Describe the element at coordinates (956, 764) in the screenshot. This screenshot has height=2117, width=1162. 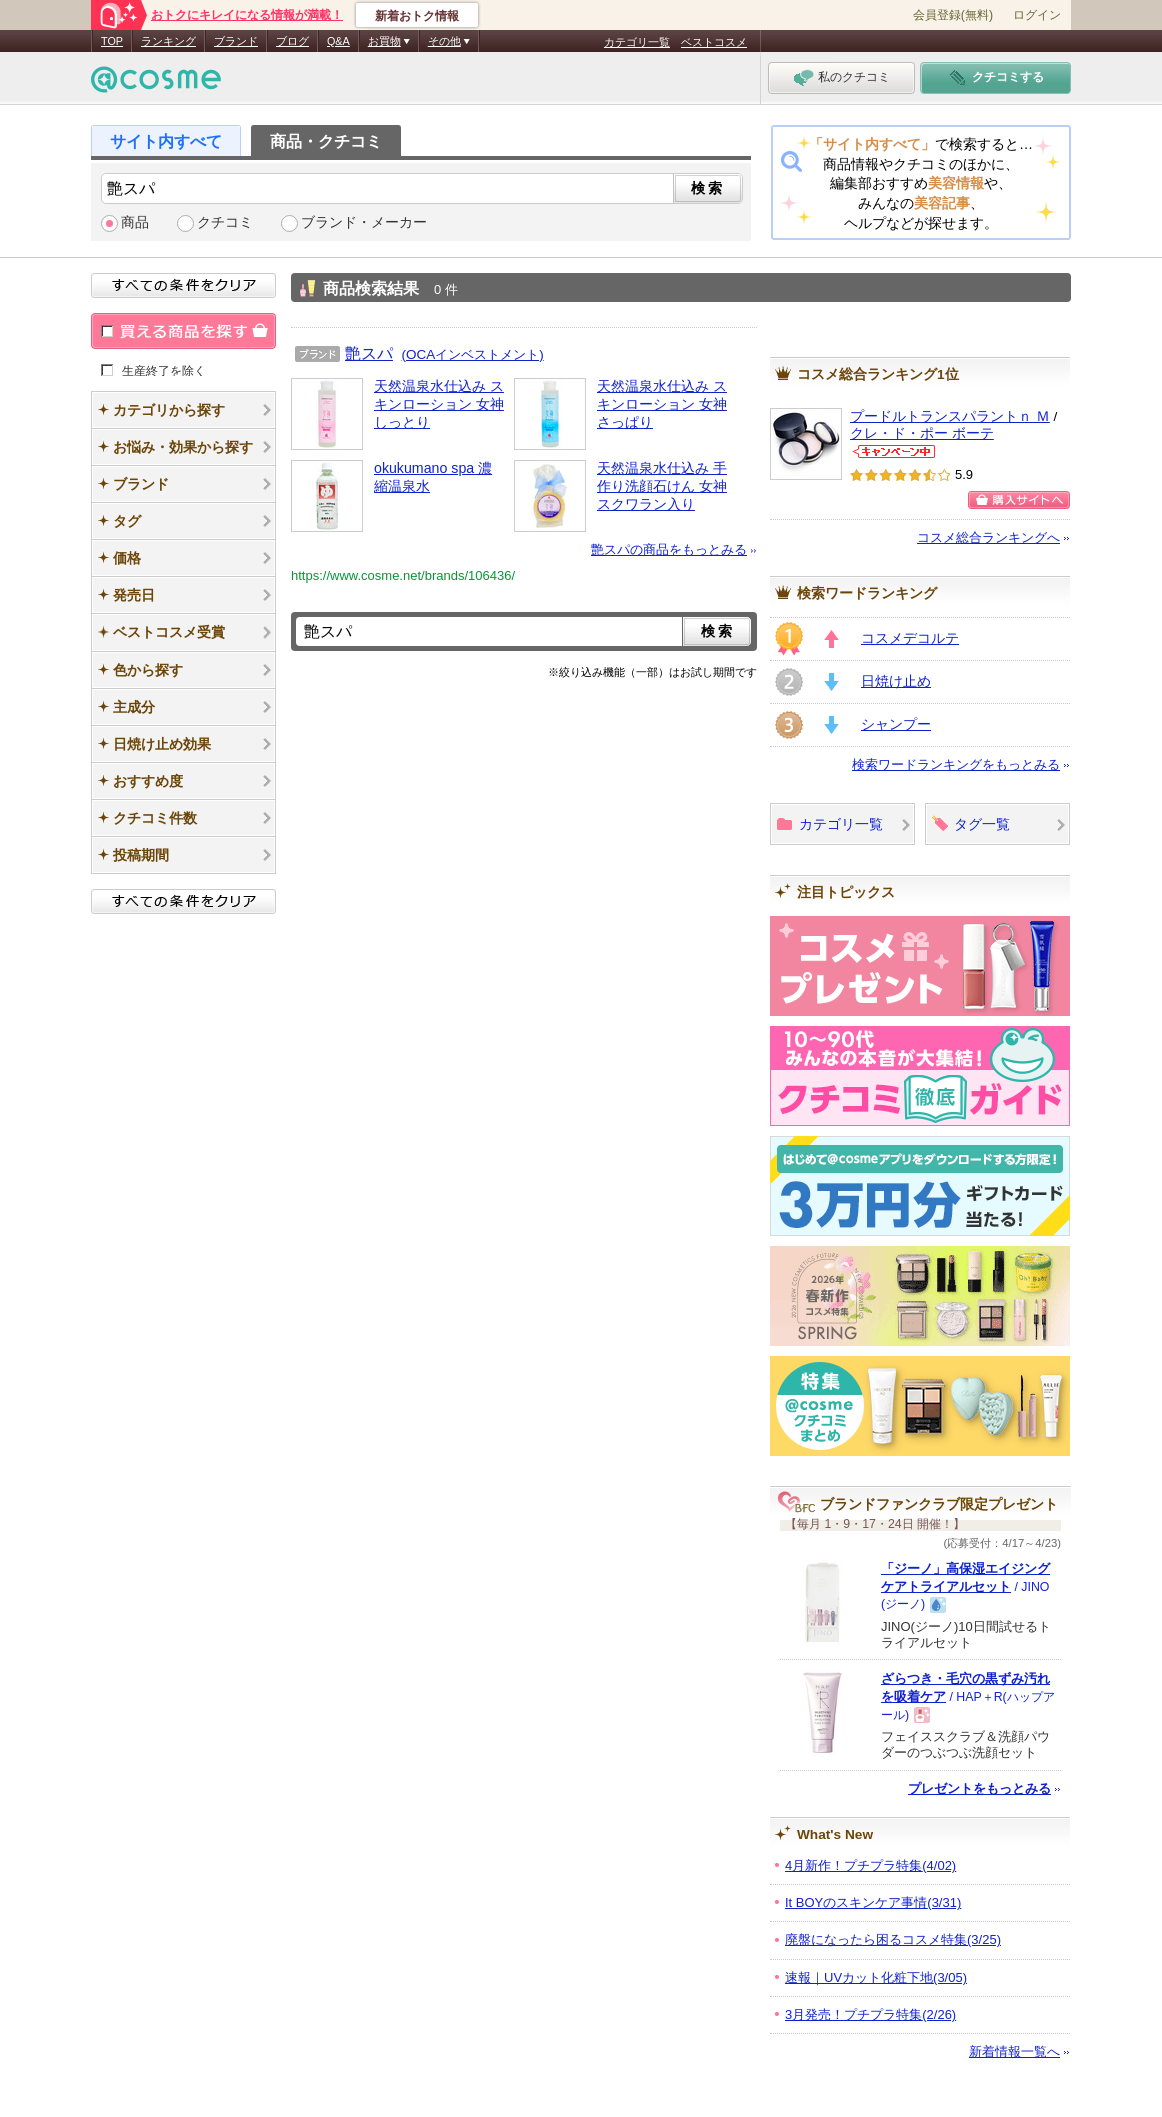
I see `検索ワードランキングをもっとみる` at that location.